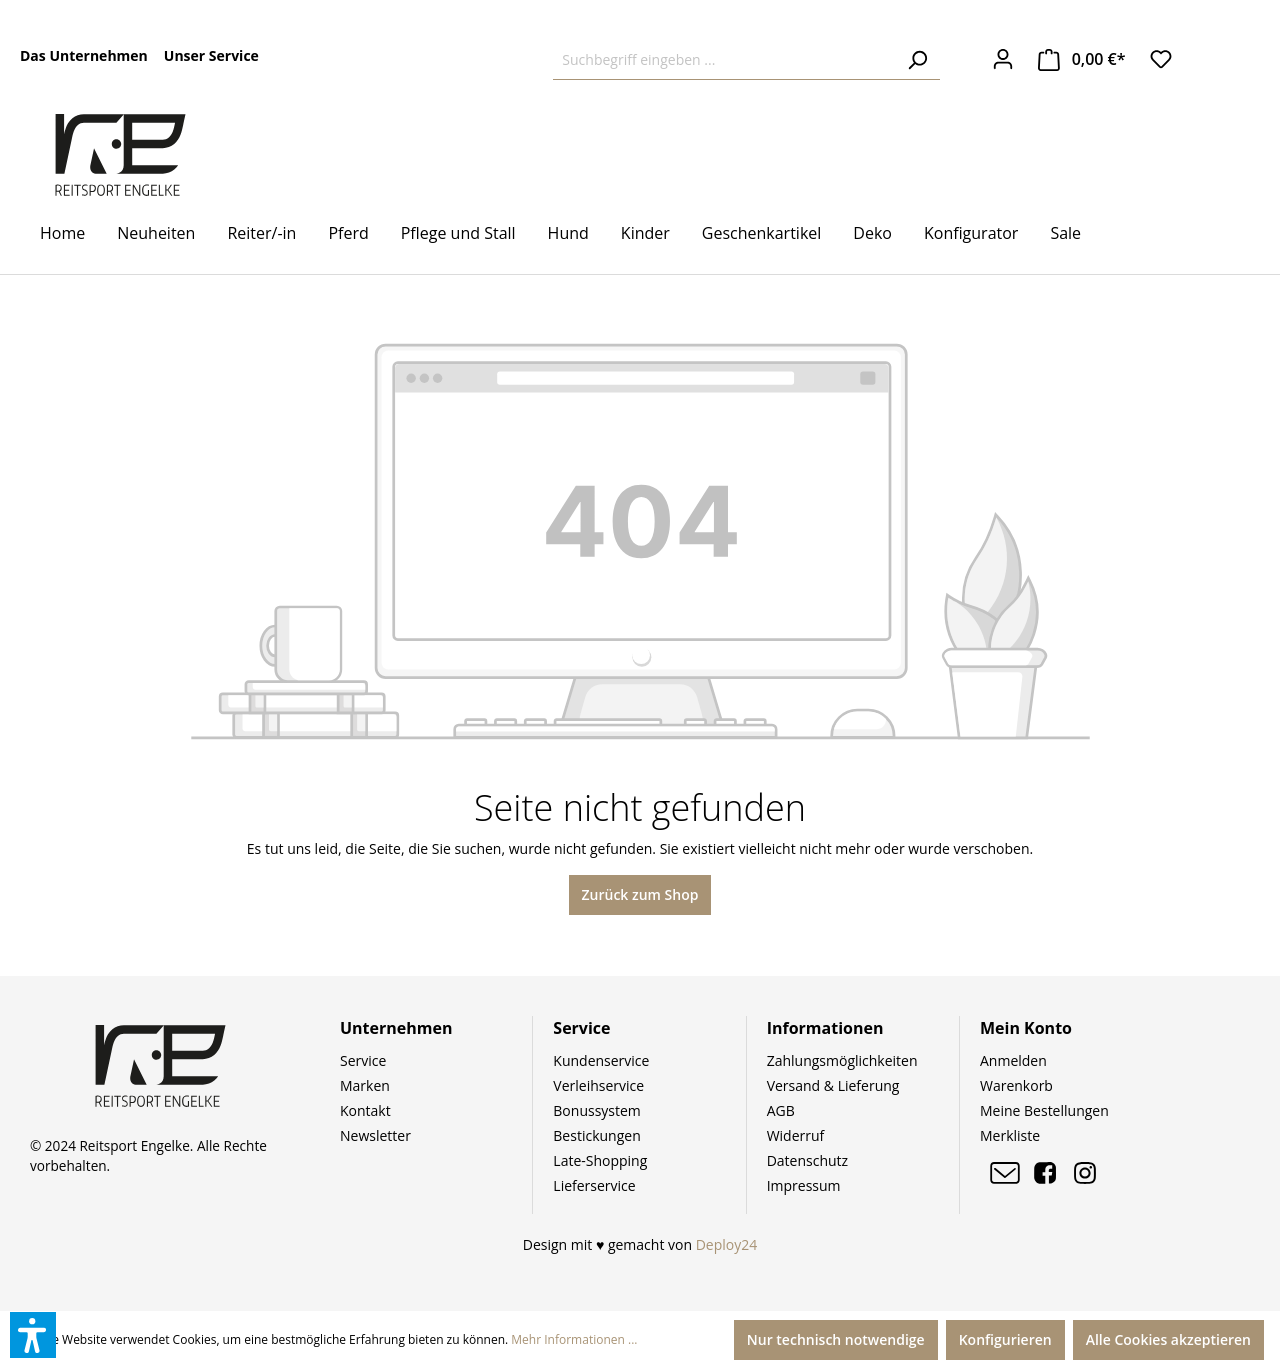 This screenshot has width=1280, height=1368. What do you see at coordinates (836, 1339) in the screenshot?
I see `Nur technisch notwendige` at bounding box center [836, 1339].